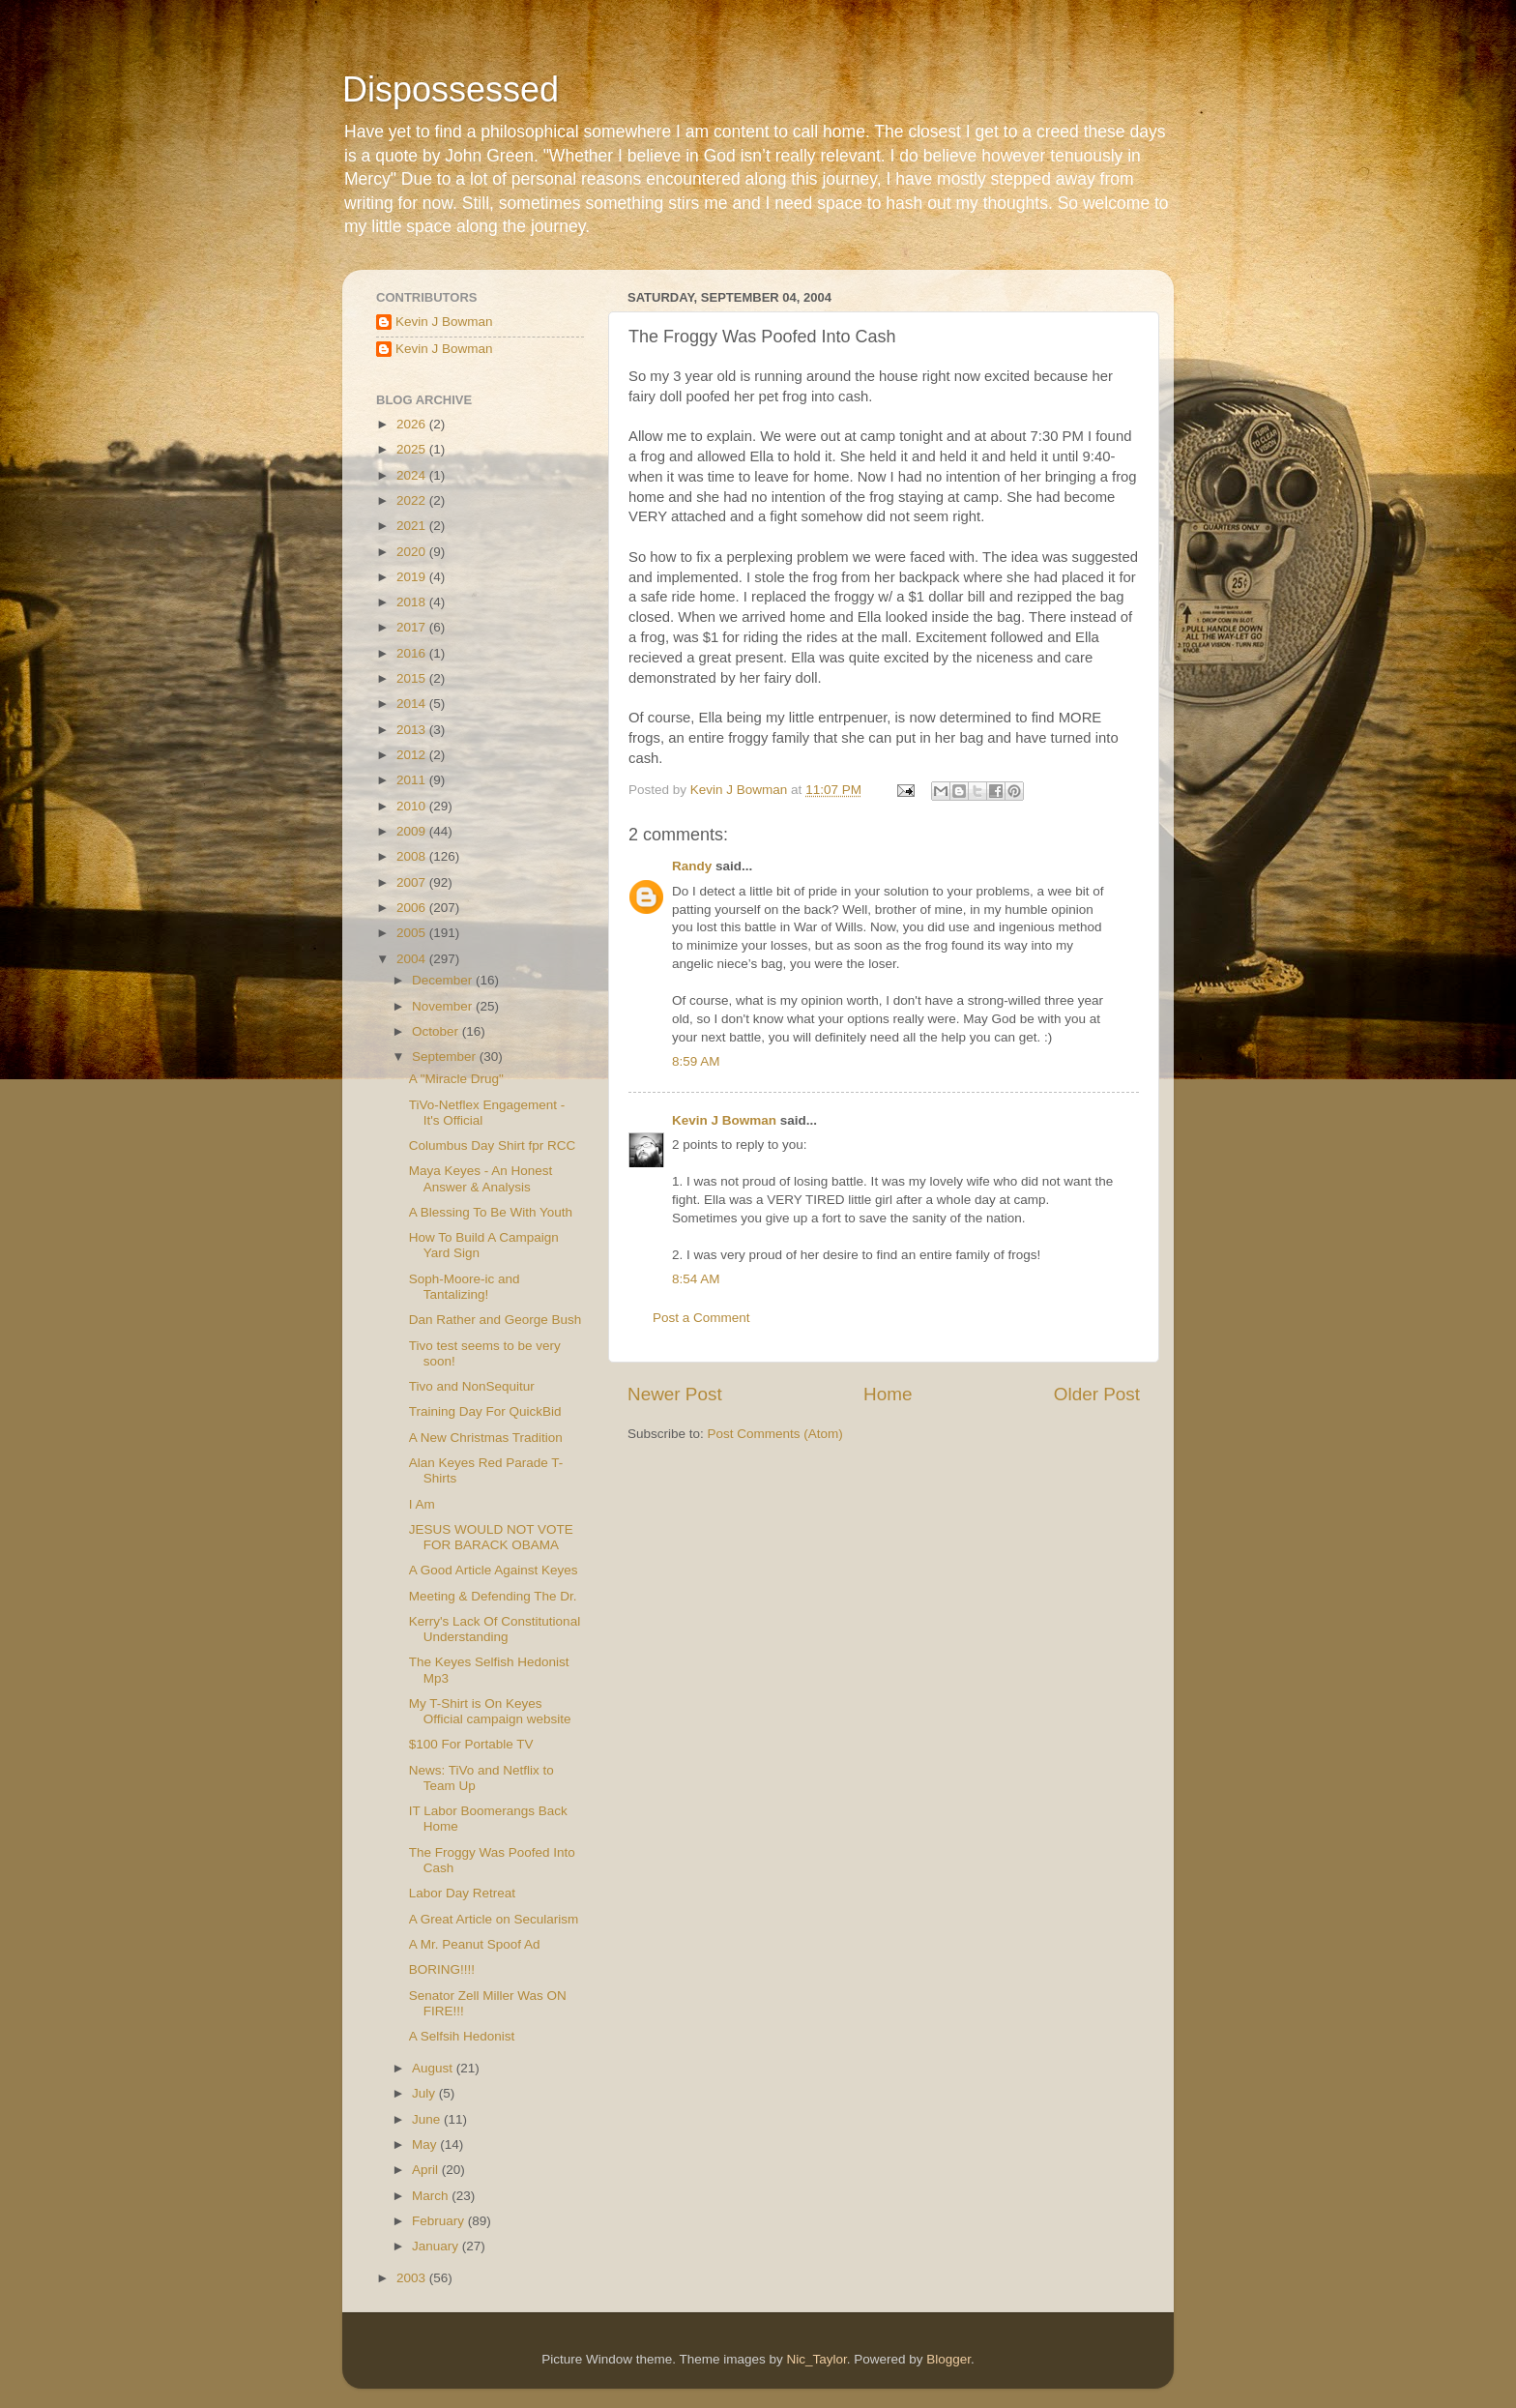 The width and height of the screenshot is (1516, 2408). Describe the element at coordinates (412, 678) in the screenshot. I see `2015` at that location.